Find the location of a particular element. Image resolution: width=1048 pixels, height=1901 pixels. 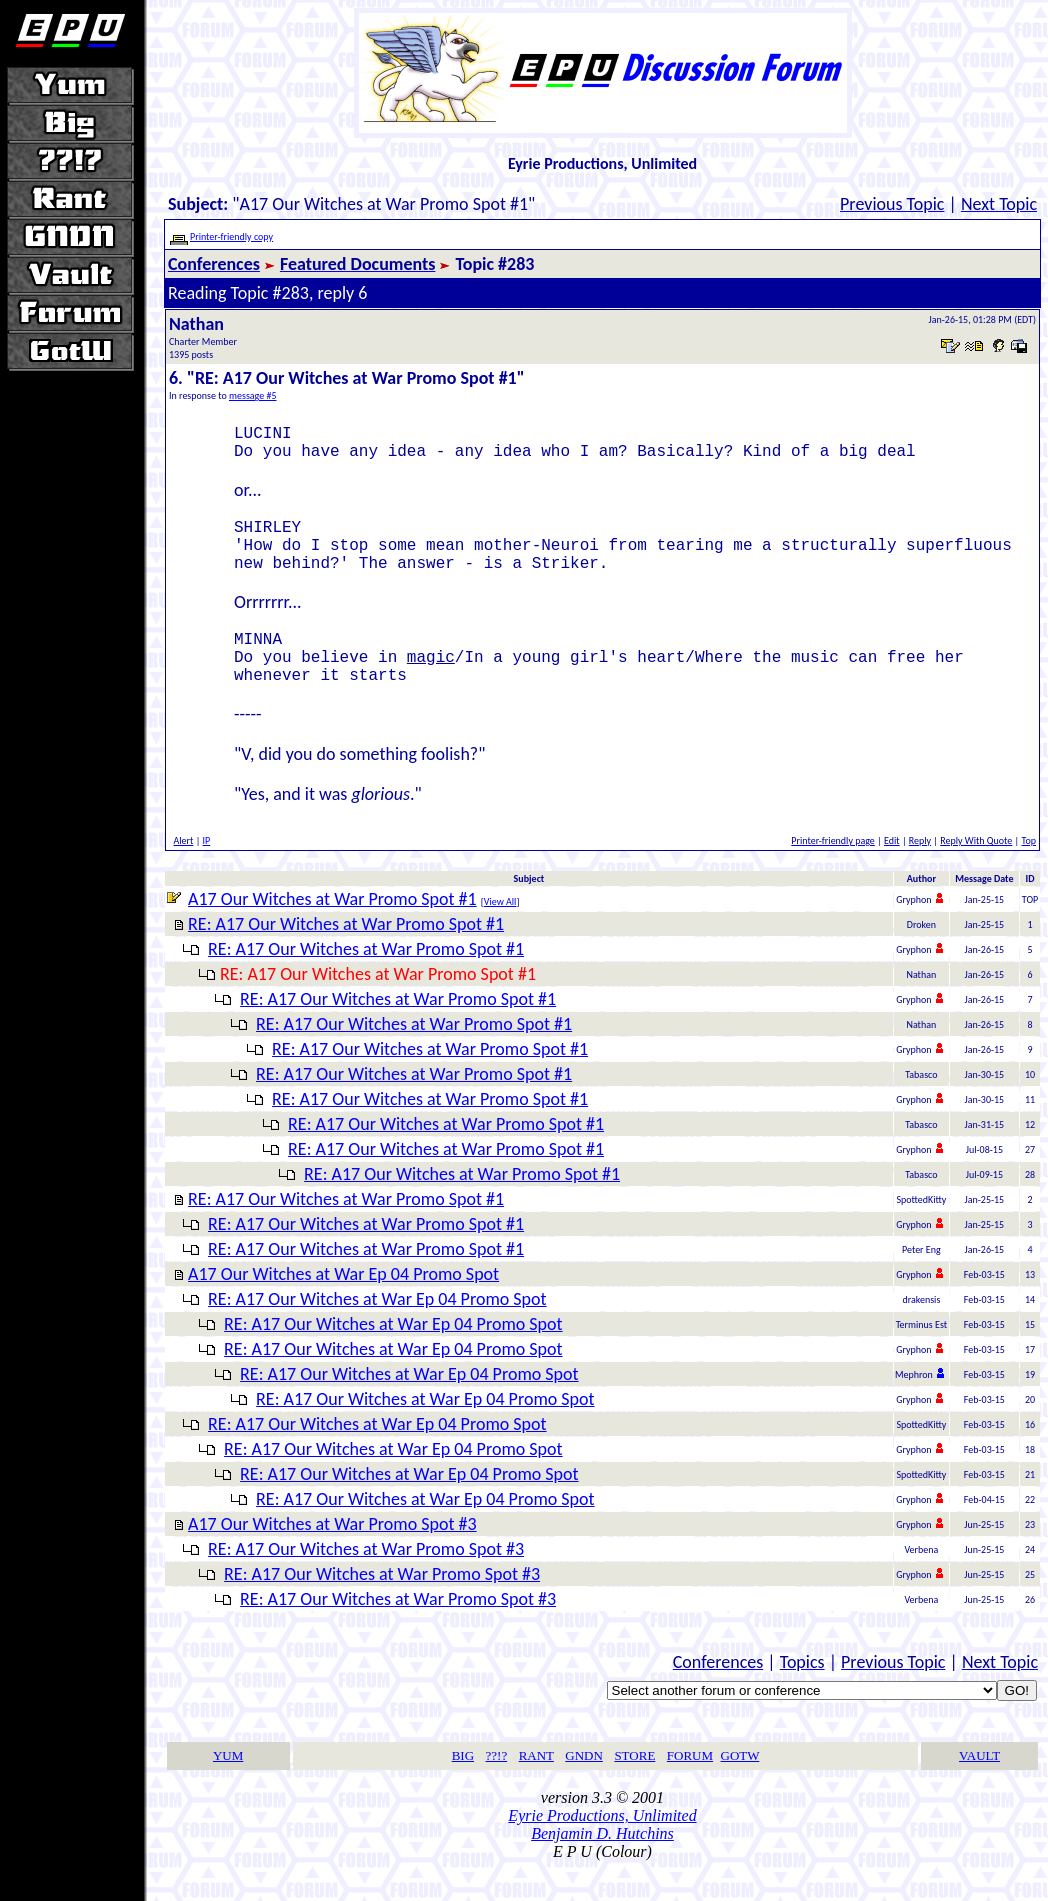

RE: A17 Our Witches at War Ep 04 Promo Spot is located at coordinates (377, 1331).